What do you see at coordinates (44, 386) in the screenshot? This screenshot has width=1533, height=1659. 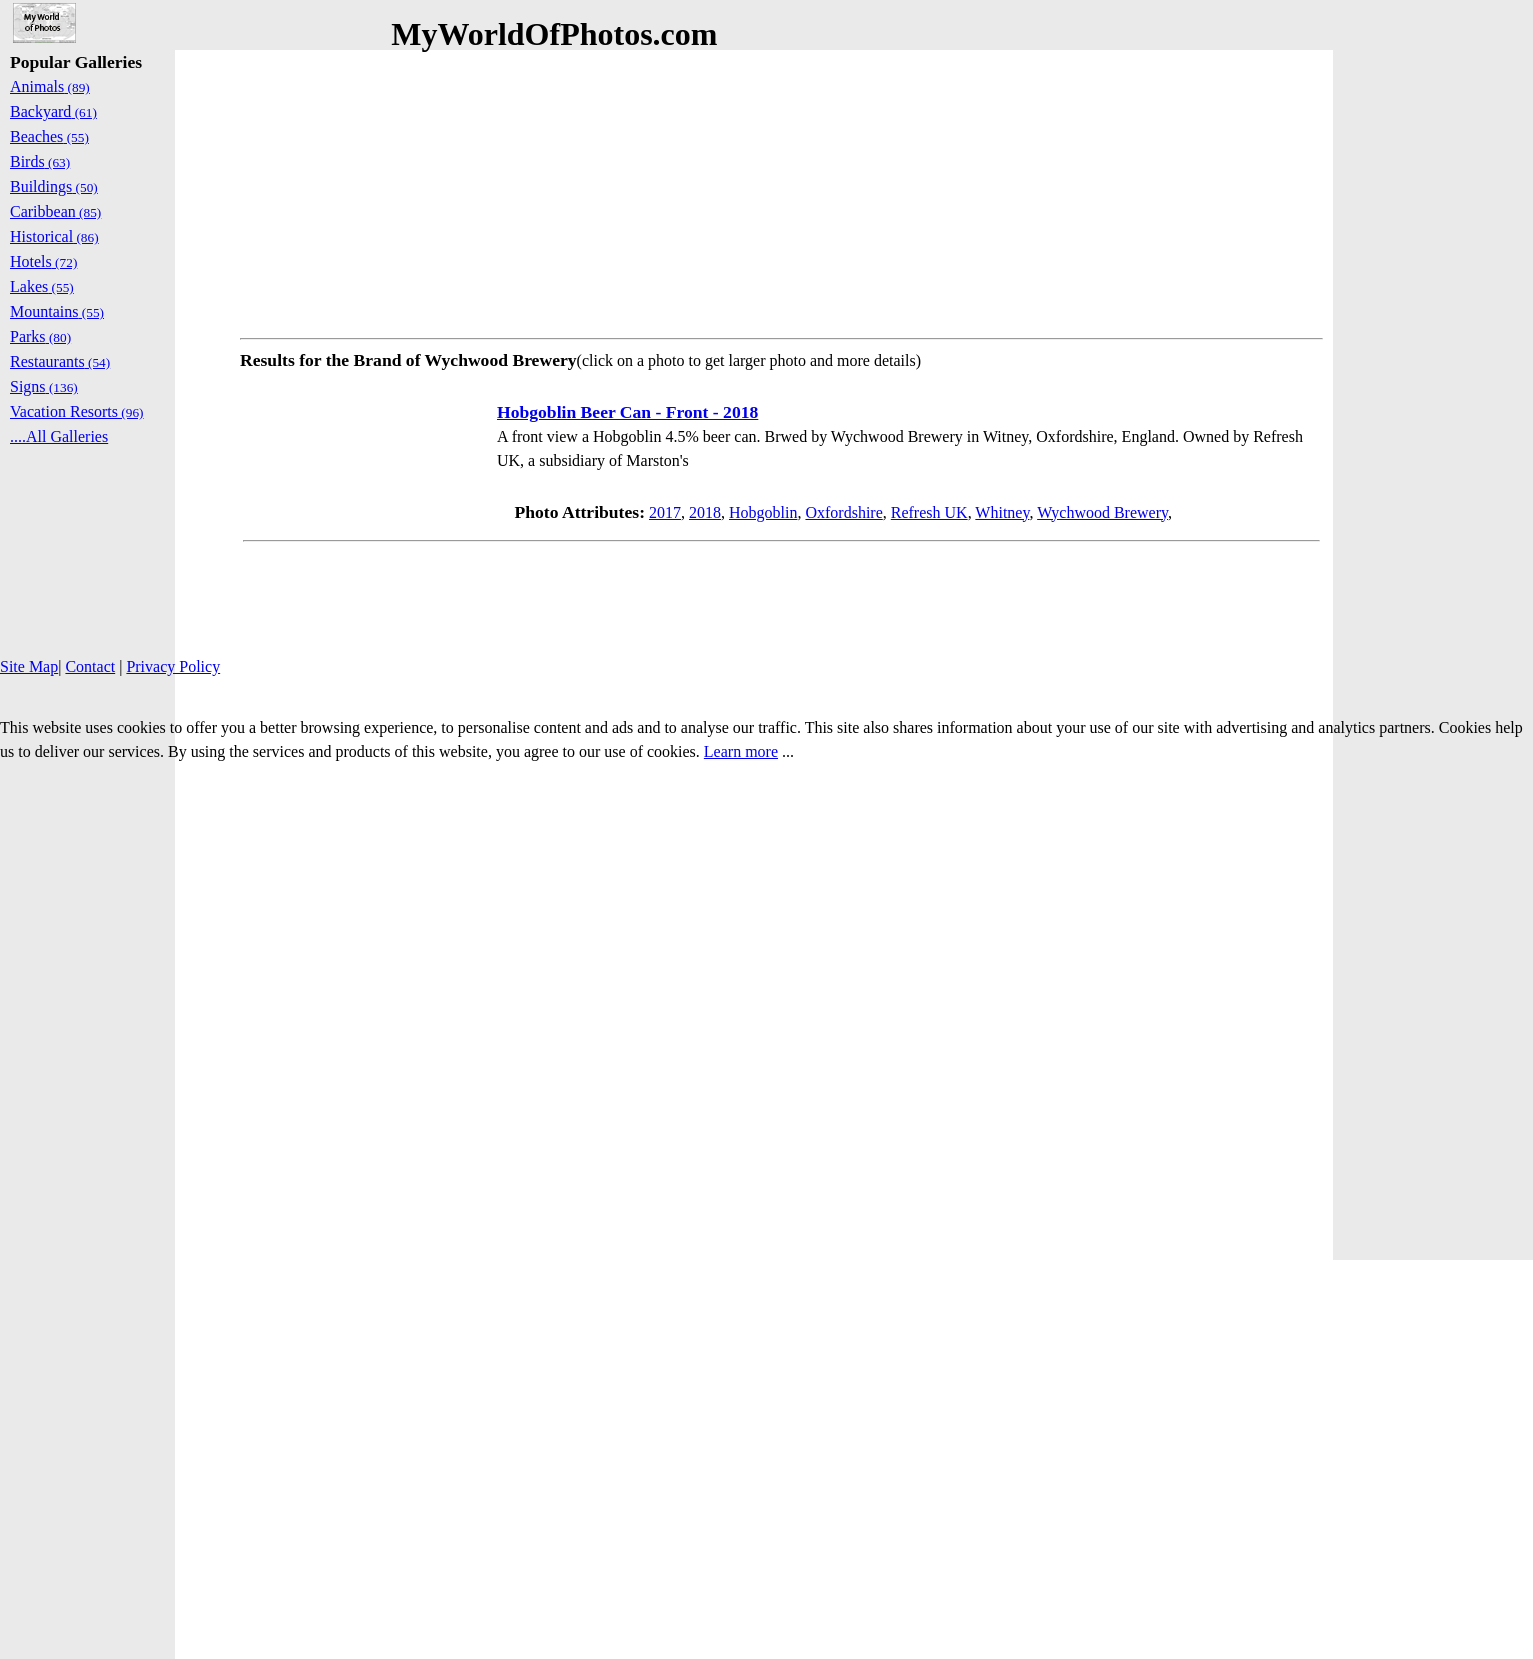 I see `Signs` at bounding box center [44, 386].